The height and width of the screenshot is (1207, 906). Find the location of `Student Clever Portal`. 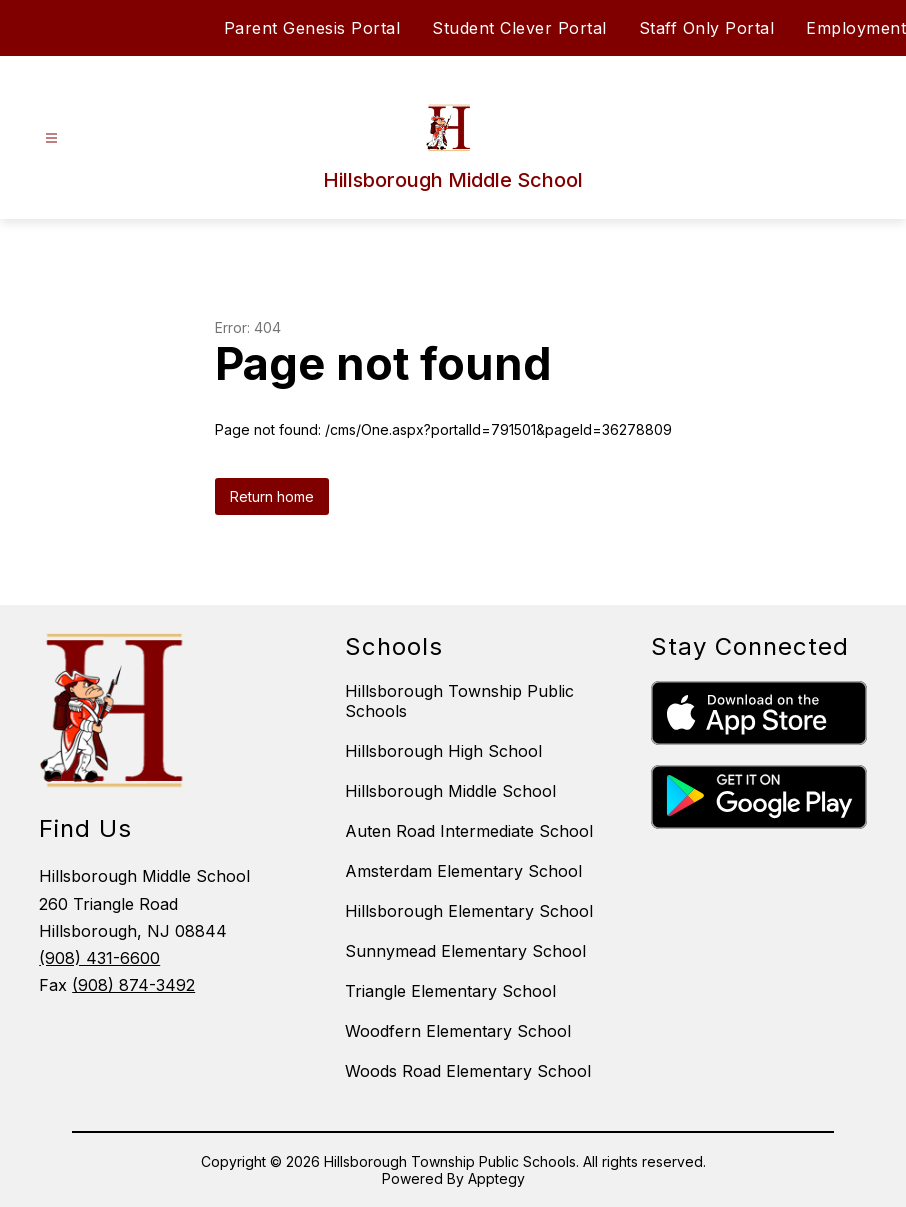

Student Clever Portal is located at coordinates (519, 28).